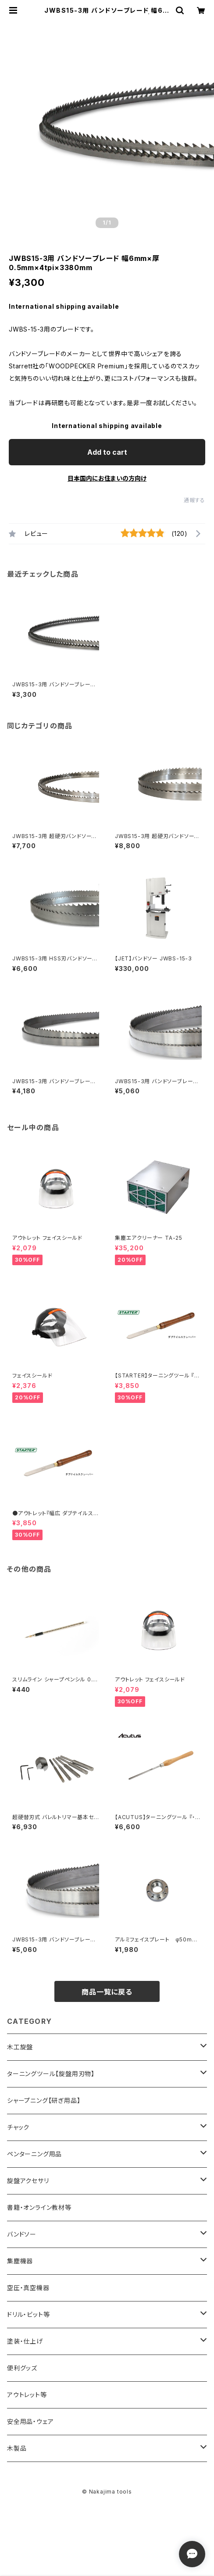 The width and height of the screenshot is (214, 2576). What do you see at coordinates (28, 2314) in the screenshot?
I see `ドリル・ビット等` at bounding box center [28, 2314].